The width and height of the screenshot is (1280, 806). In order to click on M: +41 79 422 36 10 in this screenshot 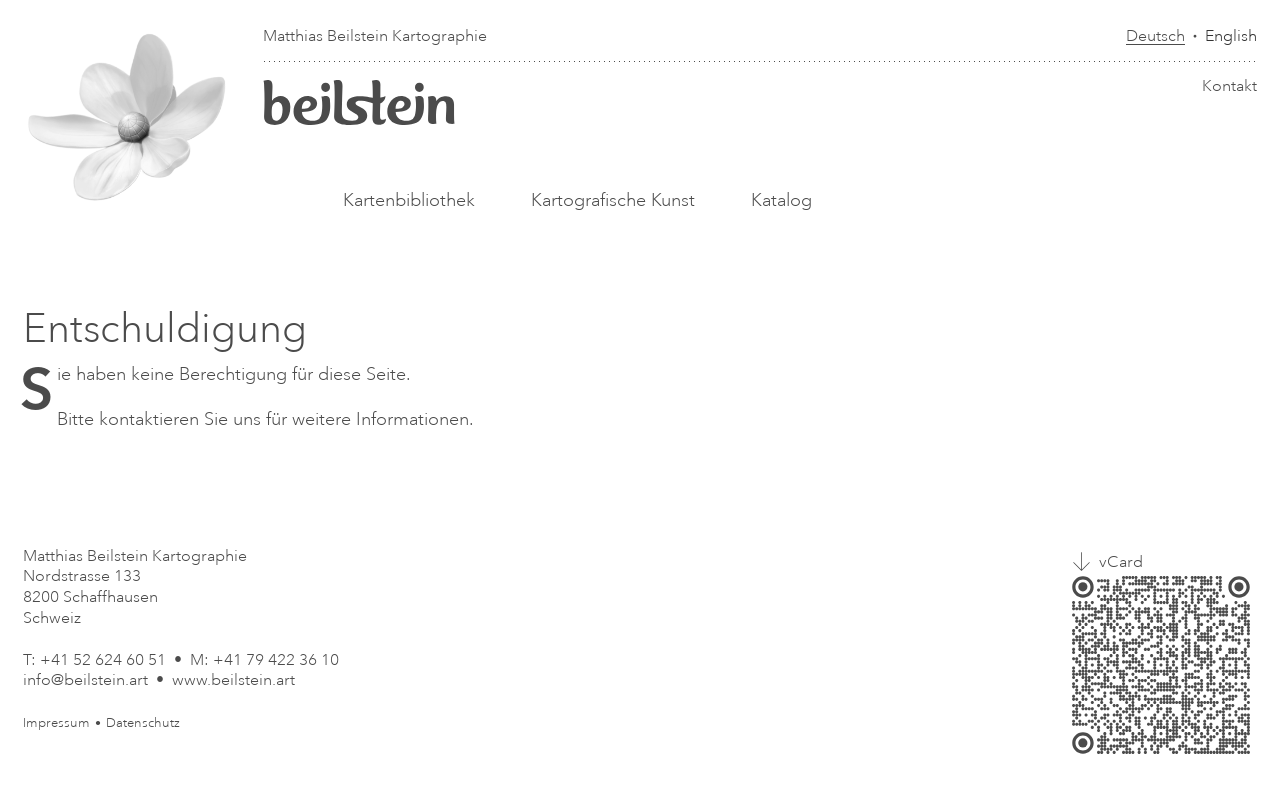, I will do `click(264, 660)`.